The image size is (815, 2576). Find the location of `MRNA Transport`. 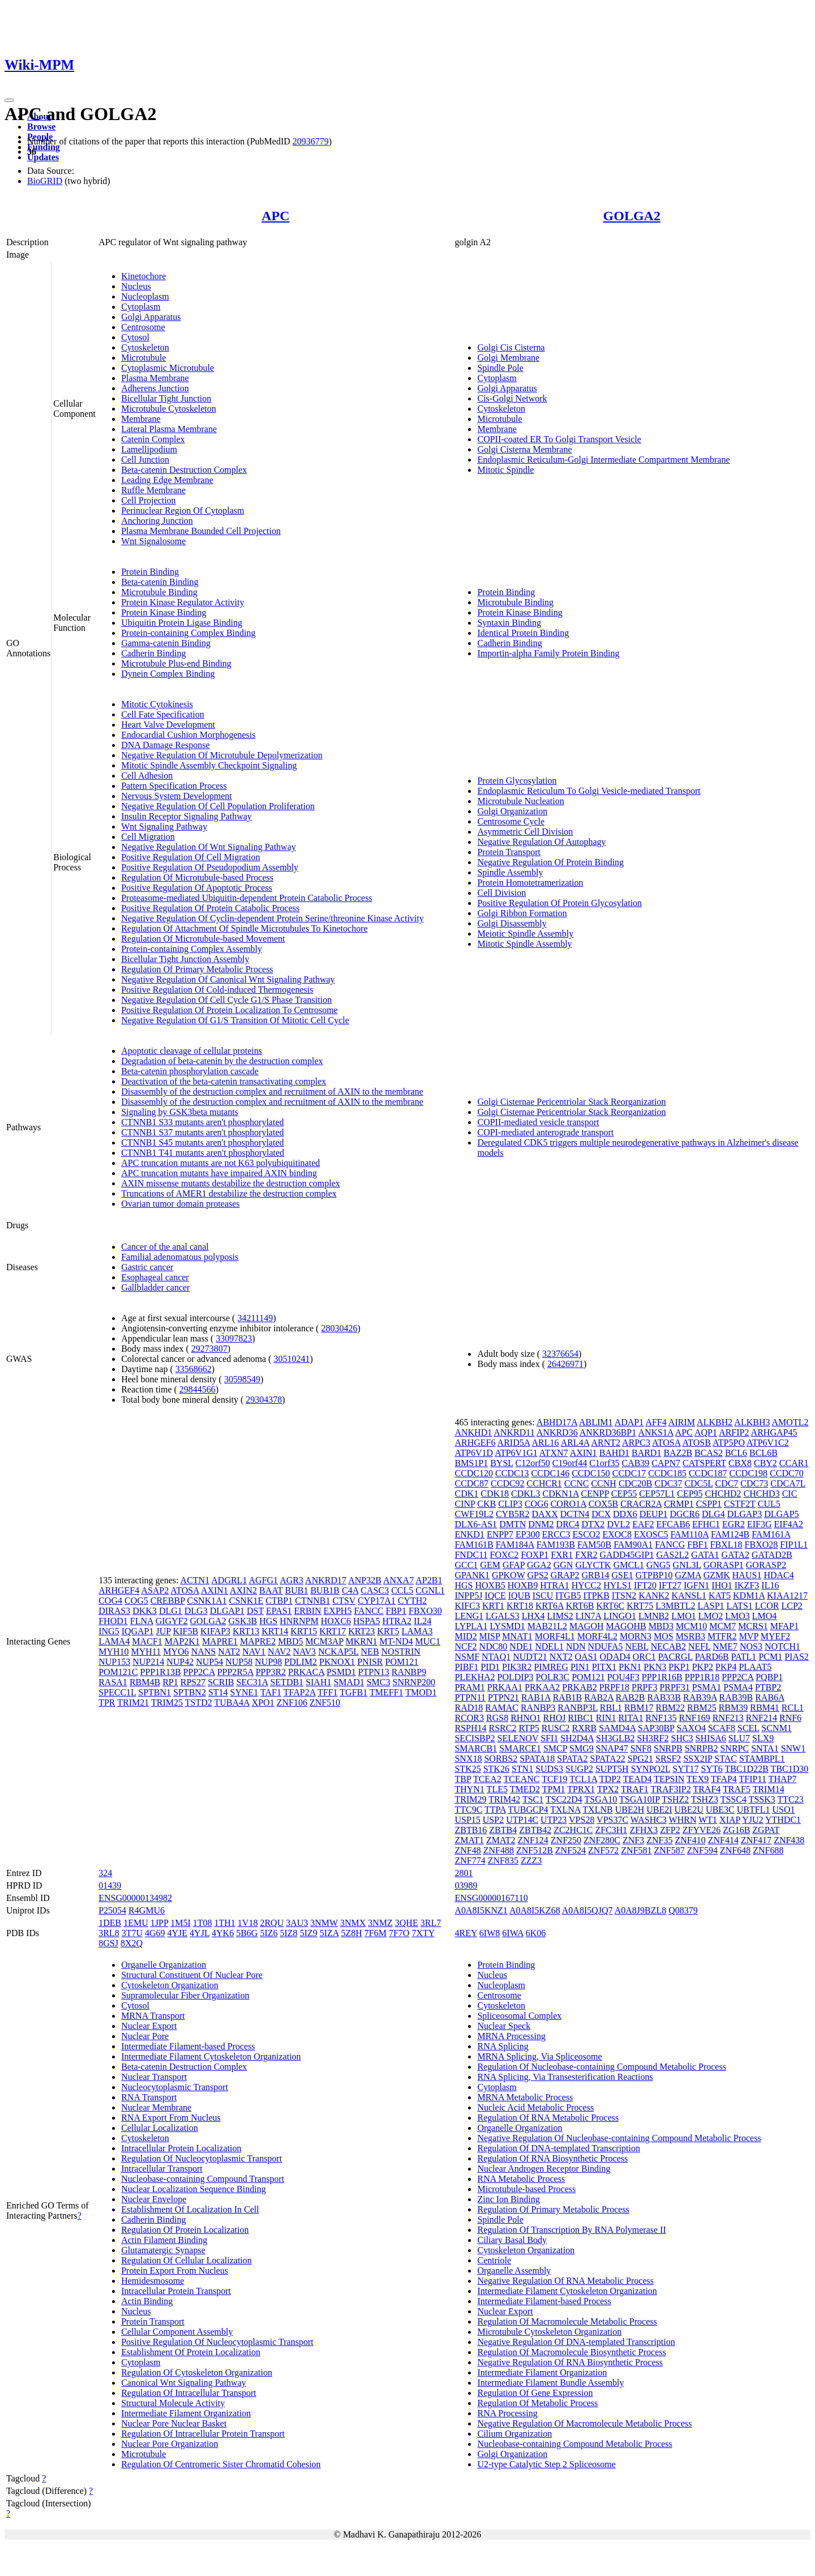

MRNA Transport is located at coordinates (153, 2015).